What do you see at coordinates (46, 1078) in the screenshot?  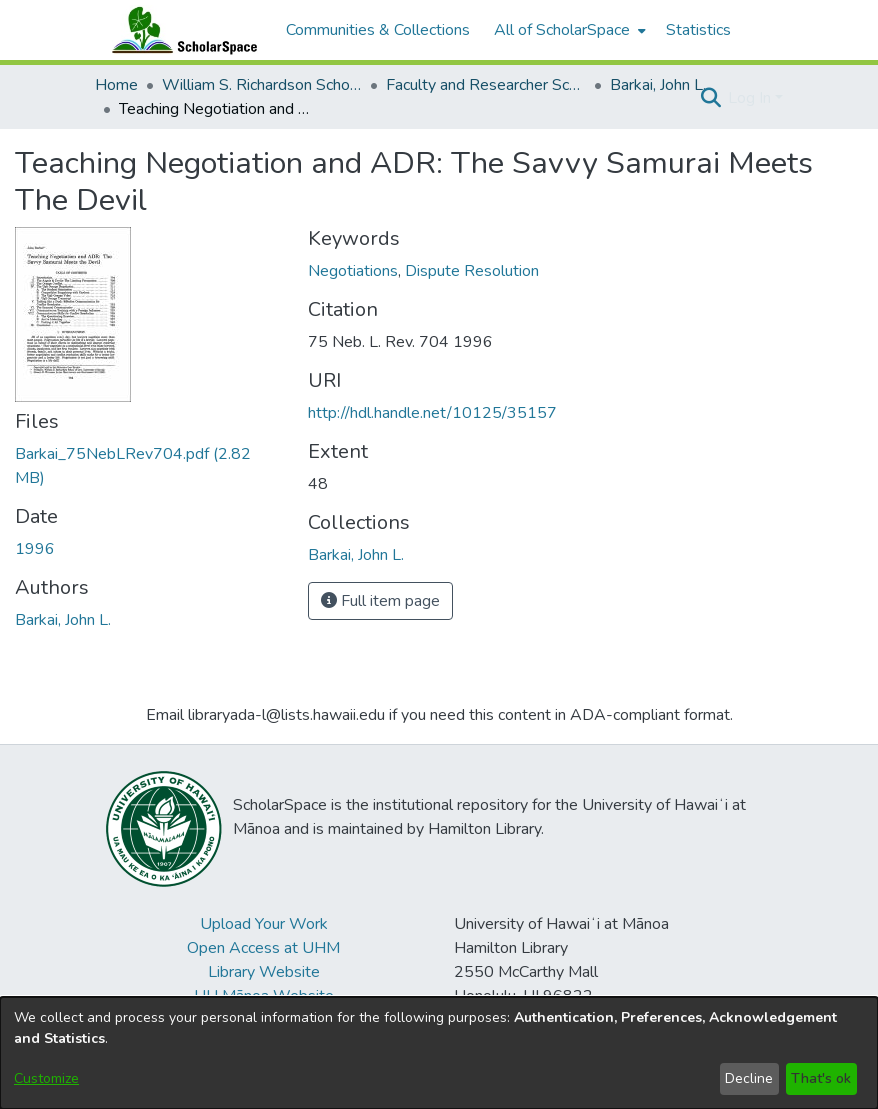 I see `Customize` at bounding box center [46, 1078].